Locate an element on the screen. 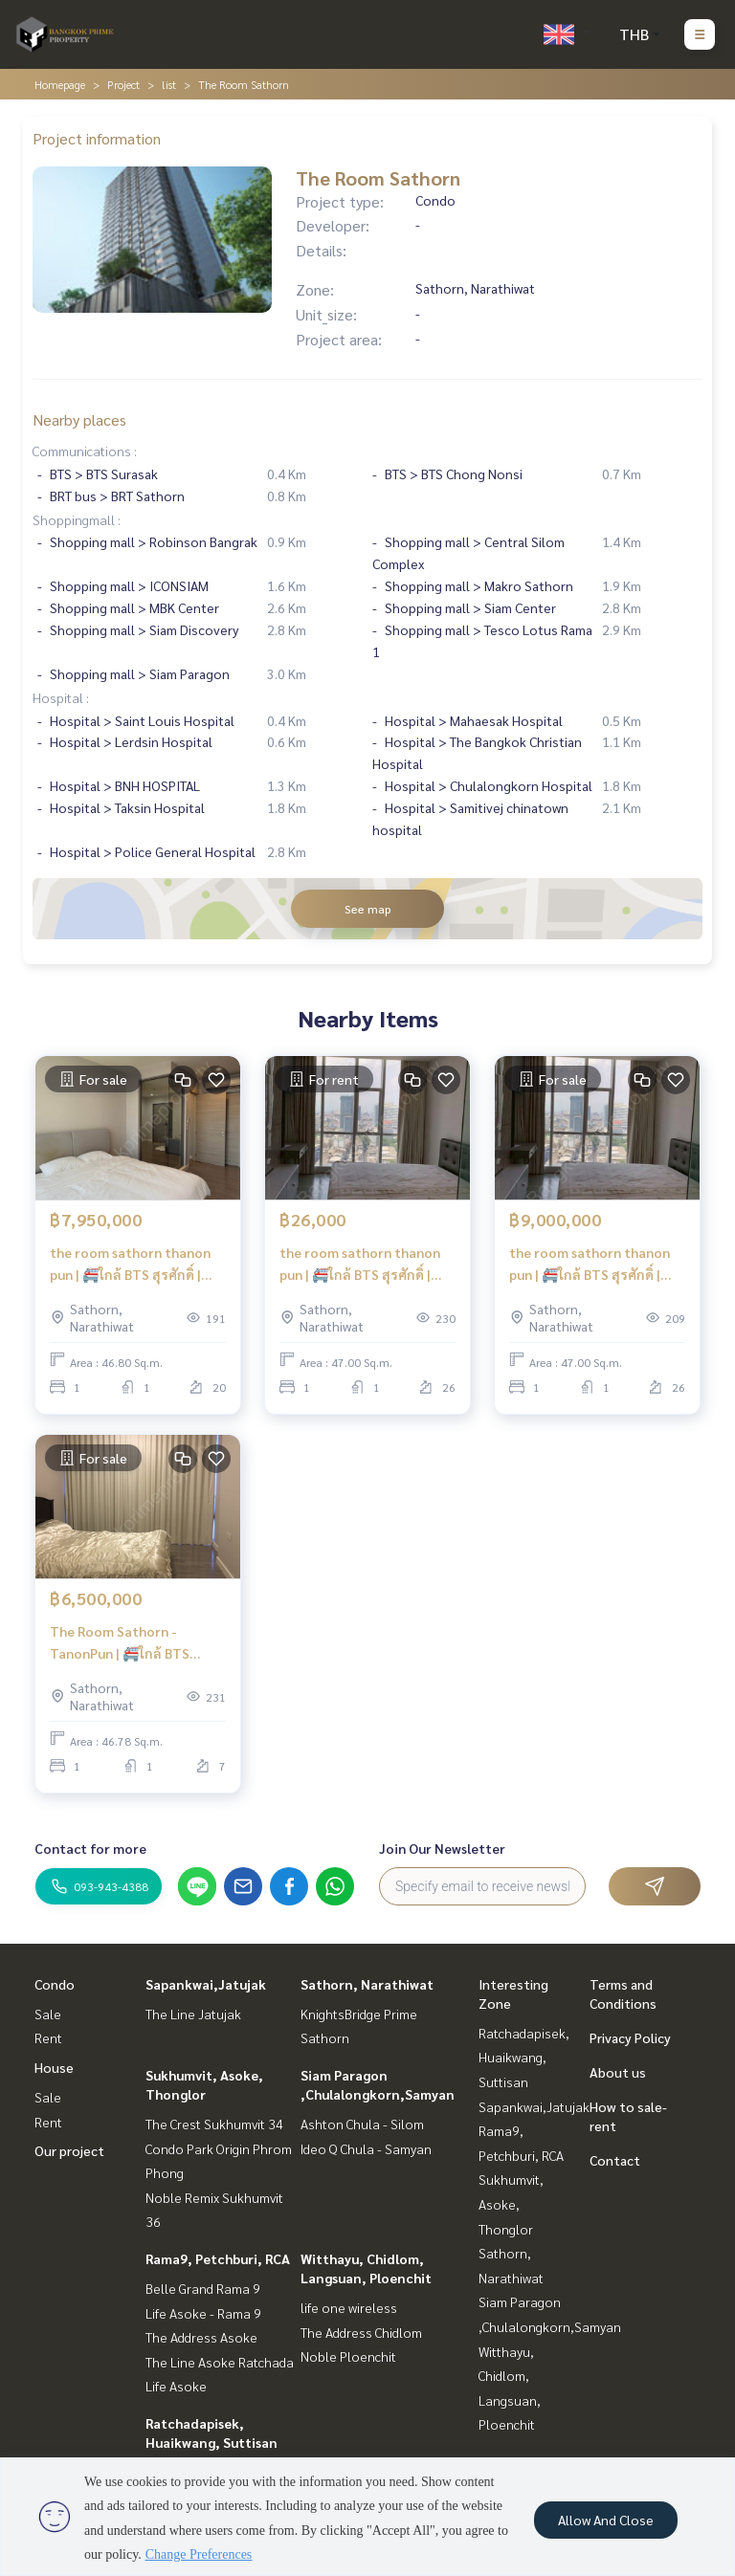 The height and width of the screenshot is (2576, 735). Sukhumvit, Asoke, Thonglor is located at coordinates (511, 2203).